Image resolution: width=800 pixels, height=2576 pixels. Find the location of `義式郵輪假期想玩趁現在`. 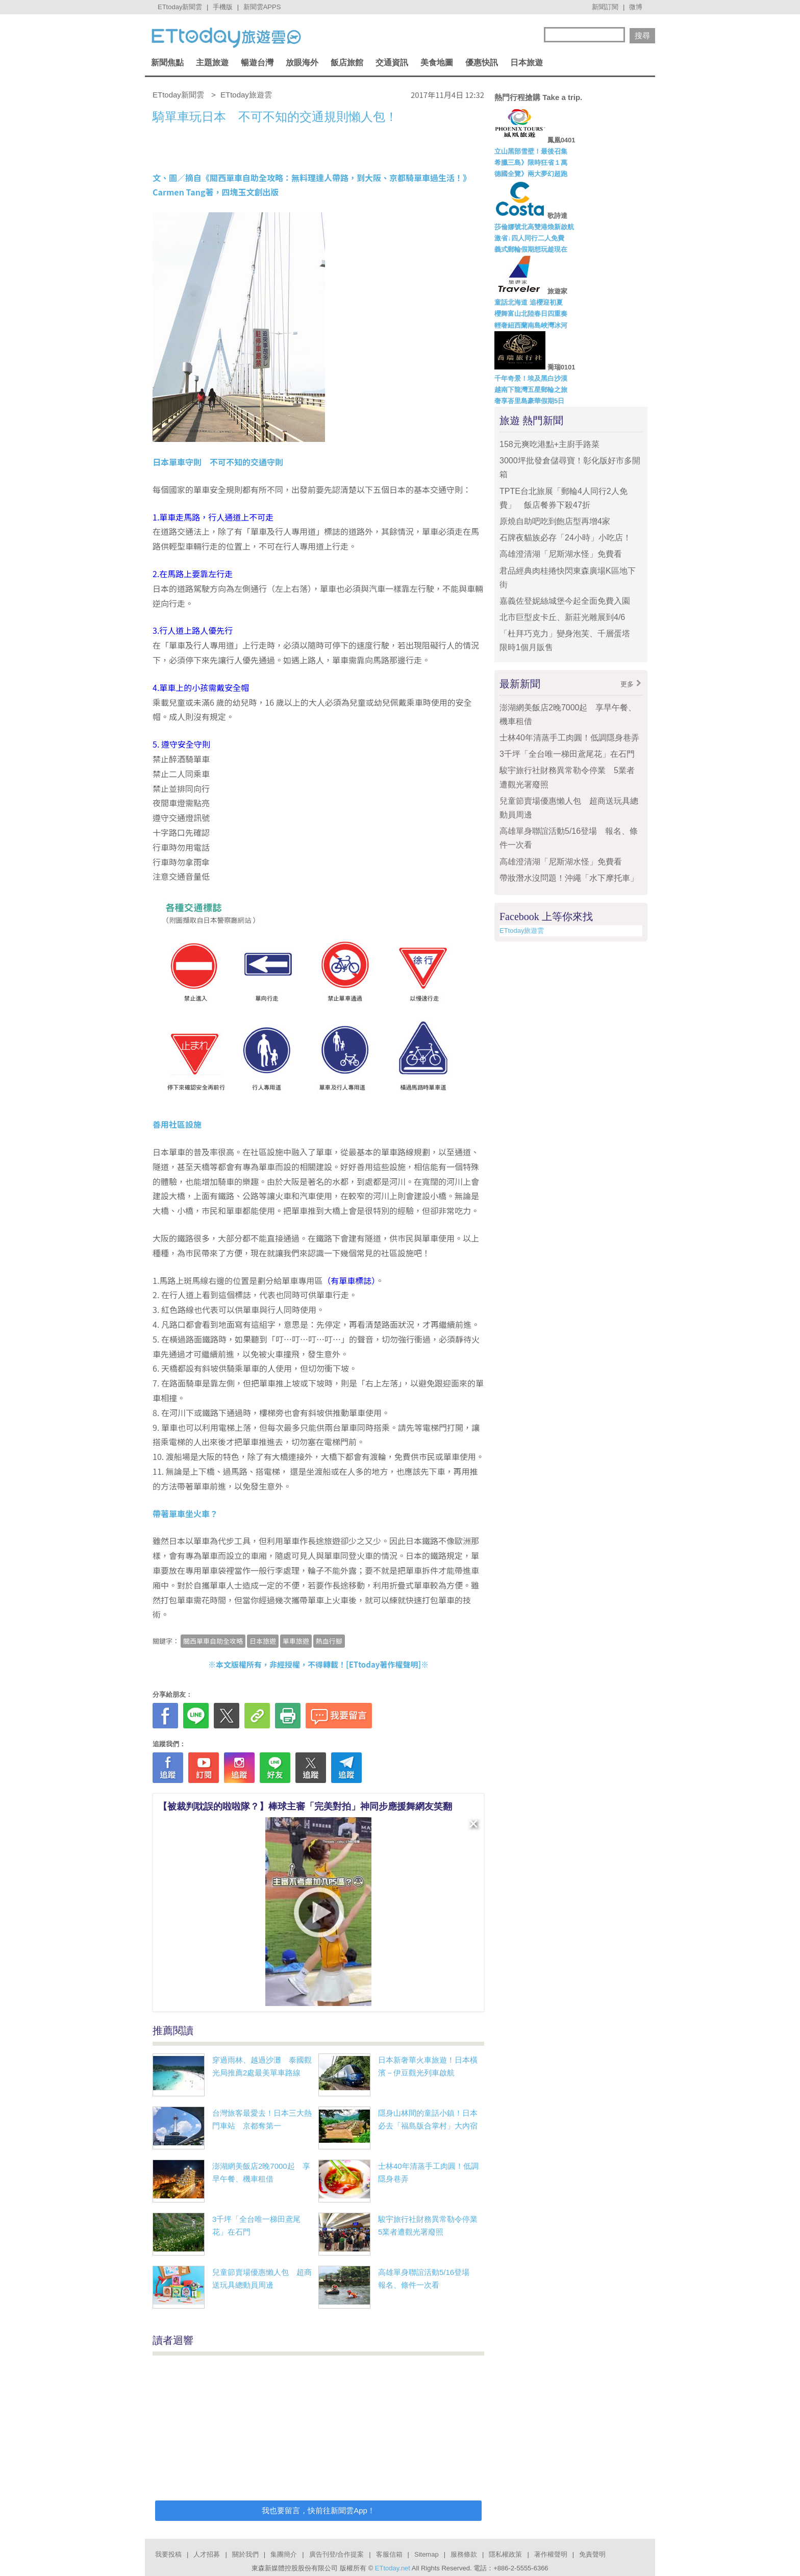

義式郵輪假期想玩趁現在 is located at coordinates (530, 249).